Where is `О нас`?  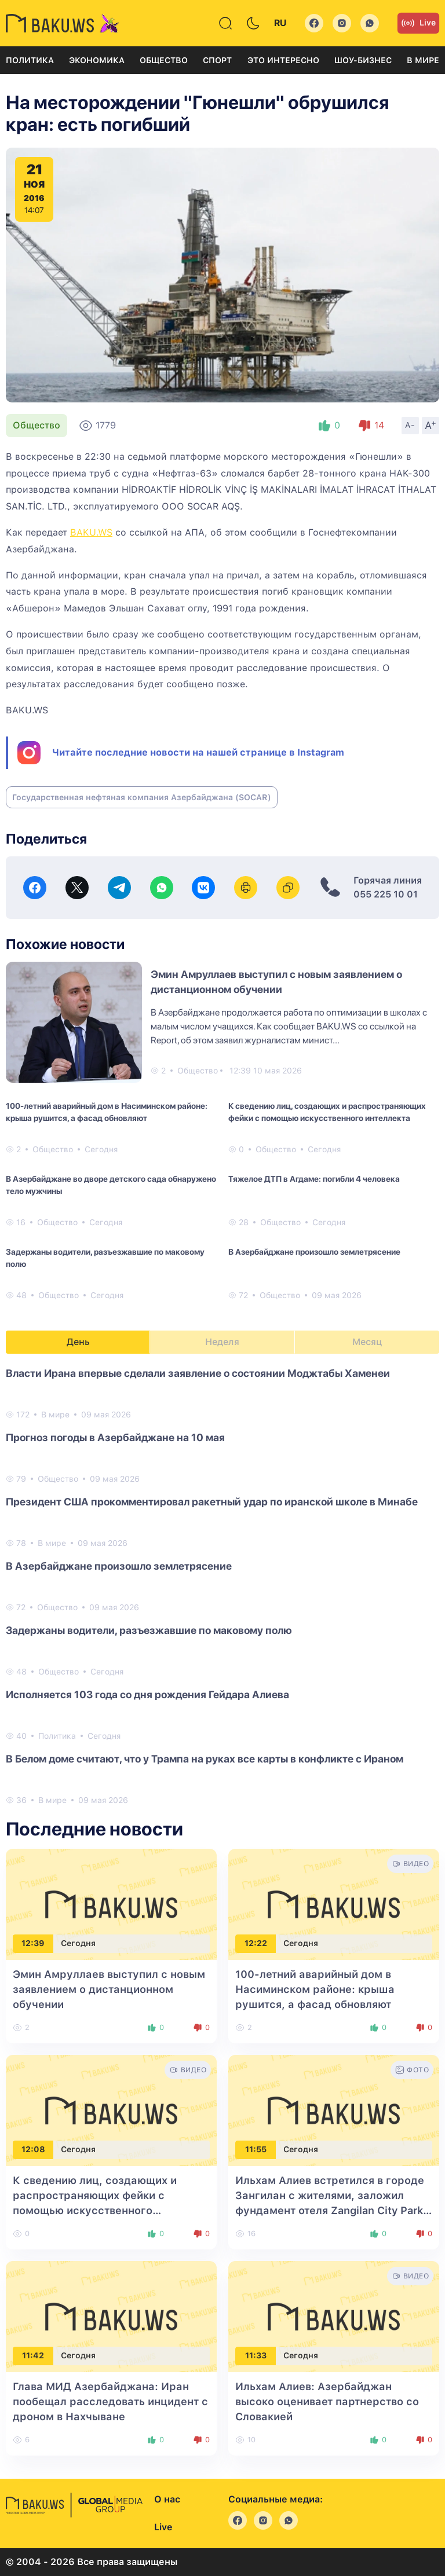 О нас is located at coordinates (167, 2499).